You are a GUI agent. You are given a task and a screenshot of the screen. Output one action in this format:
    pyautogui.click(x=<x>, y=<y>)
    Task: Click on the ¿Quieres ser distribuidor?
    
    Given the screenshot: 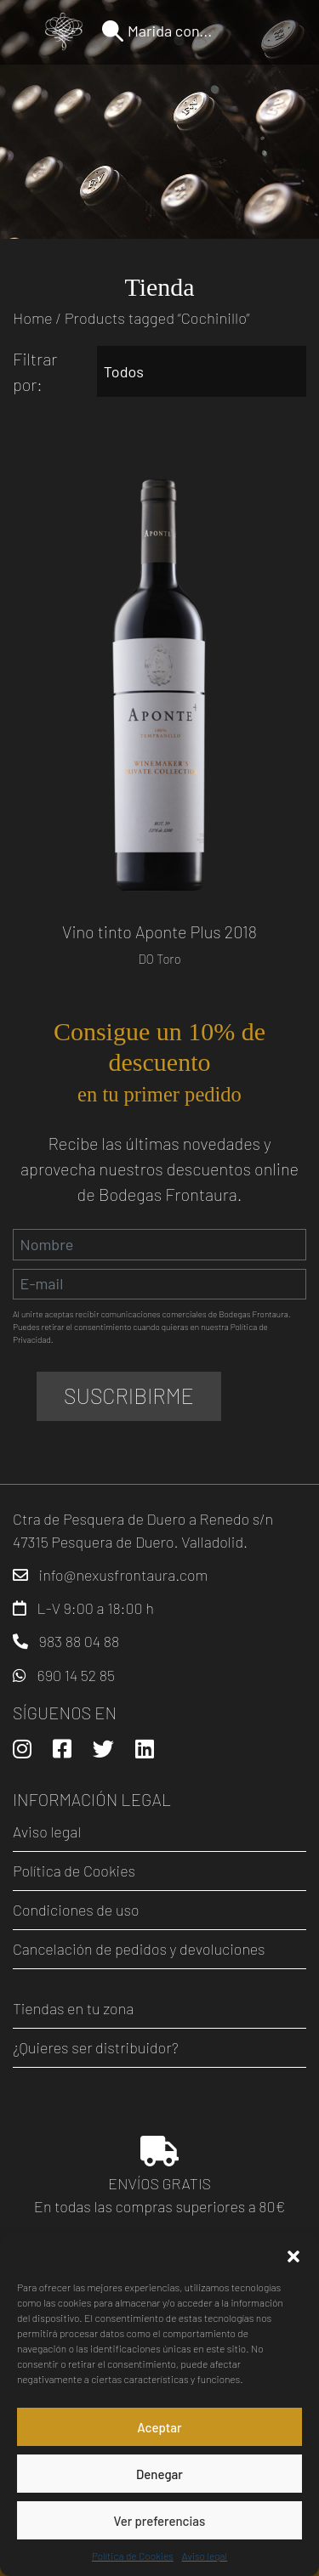 What is the action you would take?
    pyautogui.click(x=96, y=2047)
    